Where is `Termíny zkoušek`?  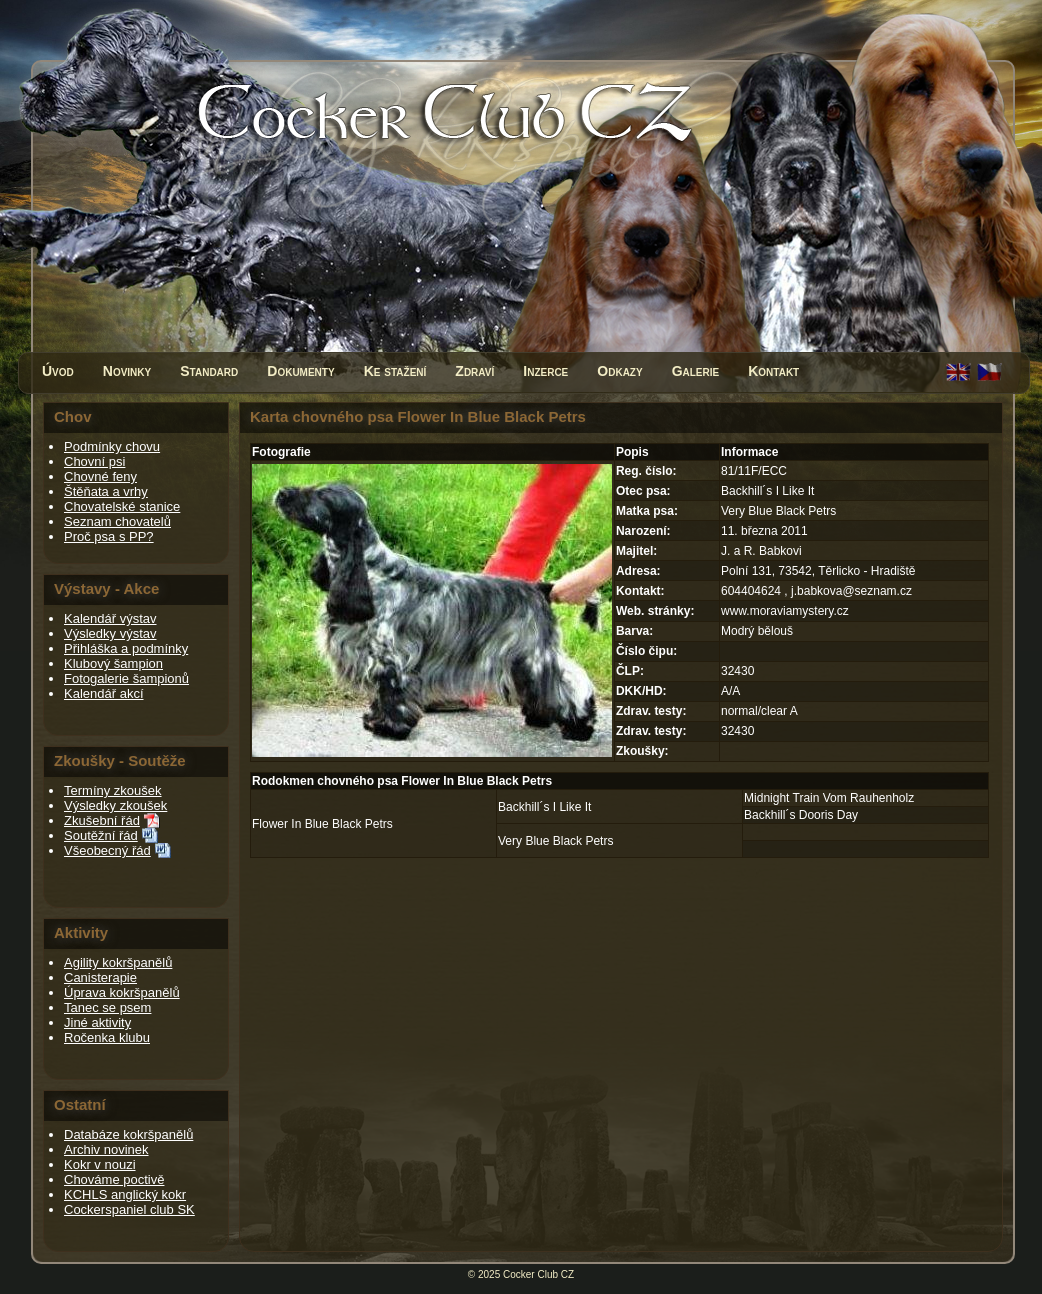
Termíny zkoušek is located at coordinates (113, 790).